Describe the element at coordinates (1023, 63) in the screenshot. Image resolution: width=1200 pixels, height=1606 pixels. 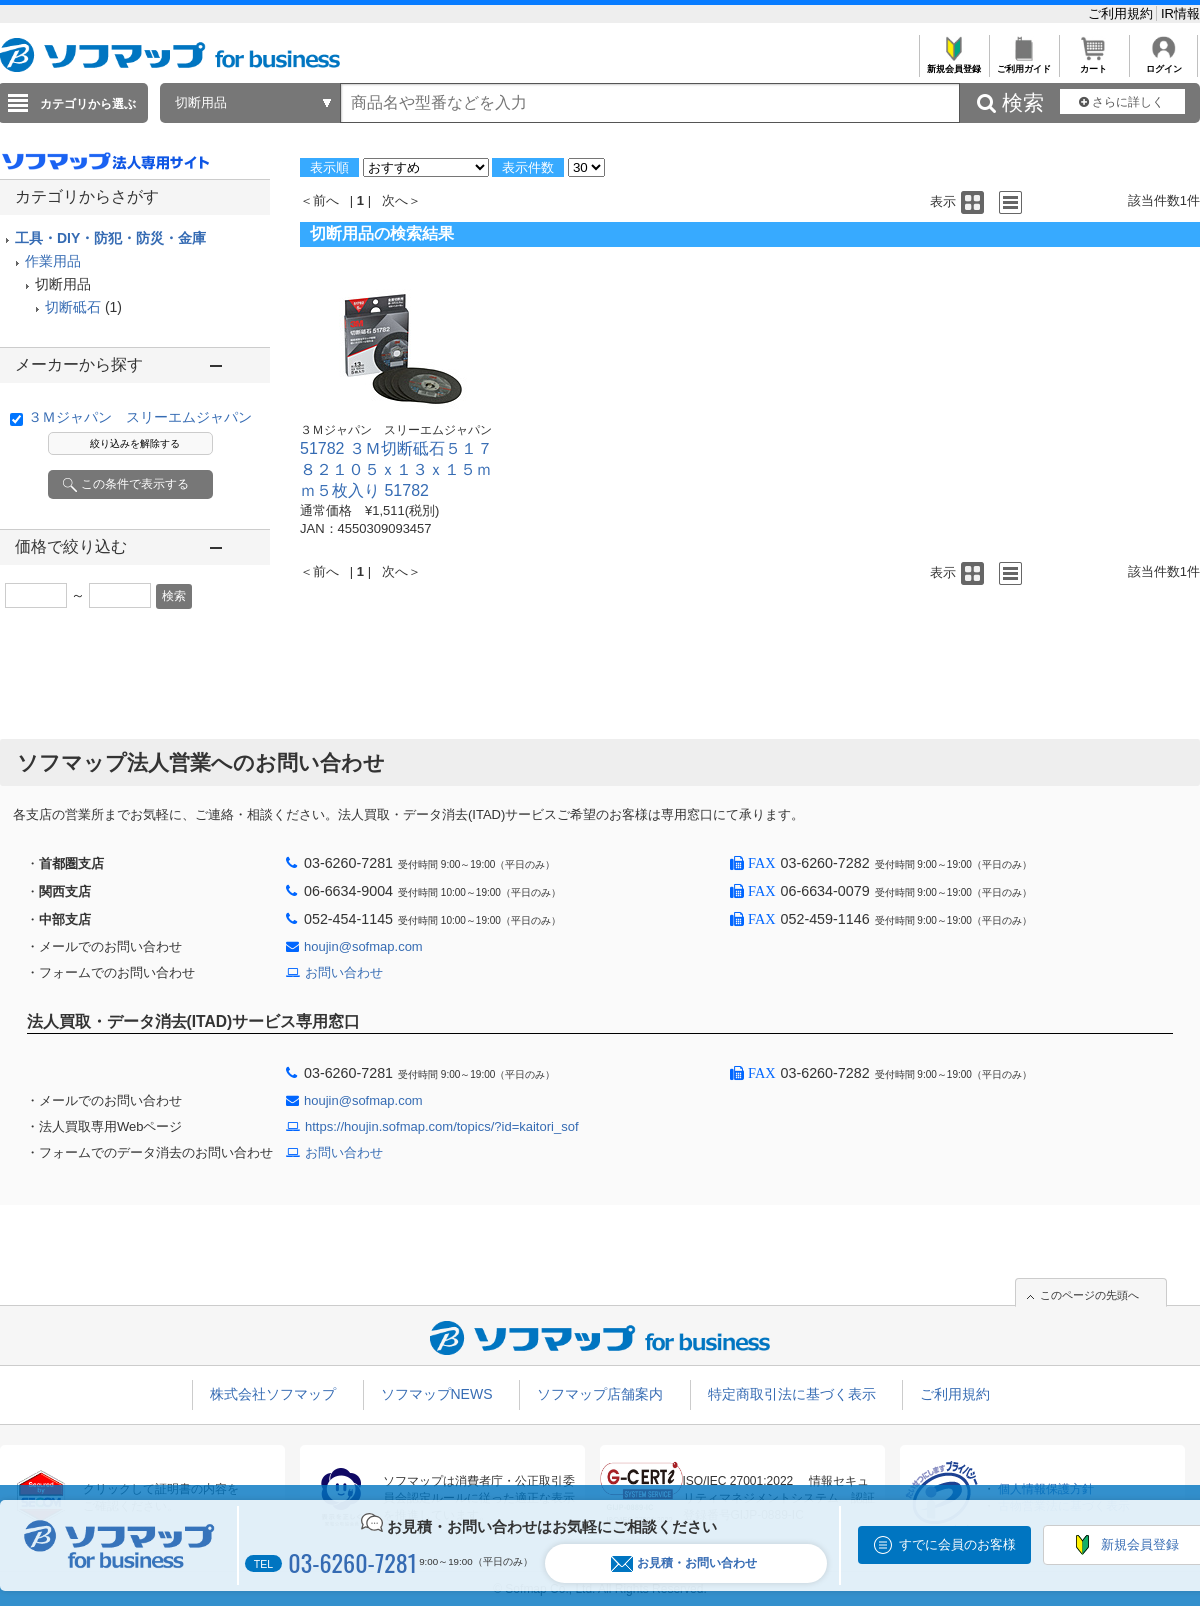
I see `ご利用ガイド` at that location.